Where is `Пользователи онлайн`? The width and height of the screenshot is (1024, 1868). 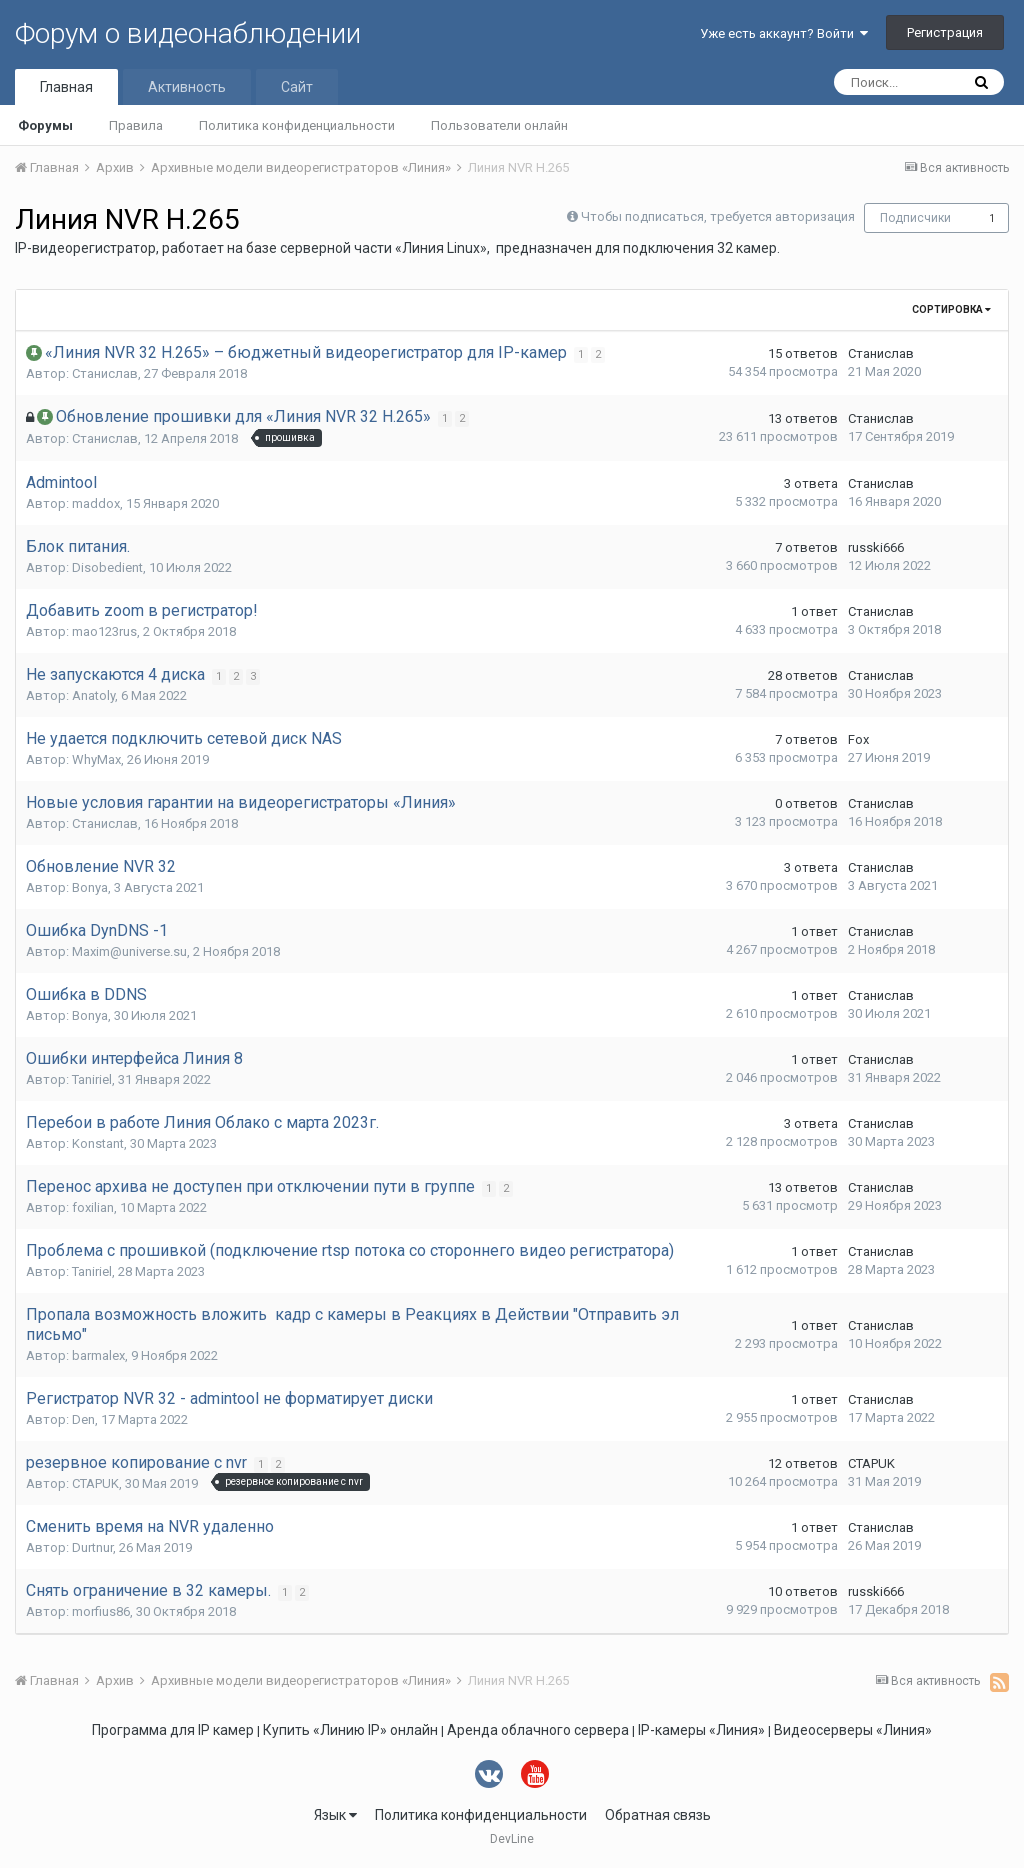
Пользователи онлайн is located at coordinates (499, 125).